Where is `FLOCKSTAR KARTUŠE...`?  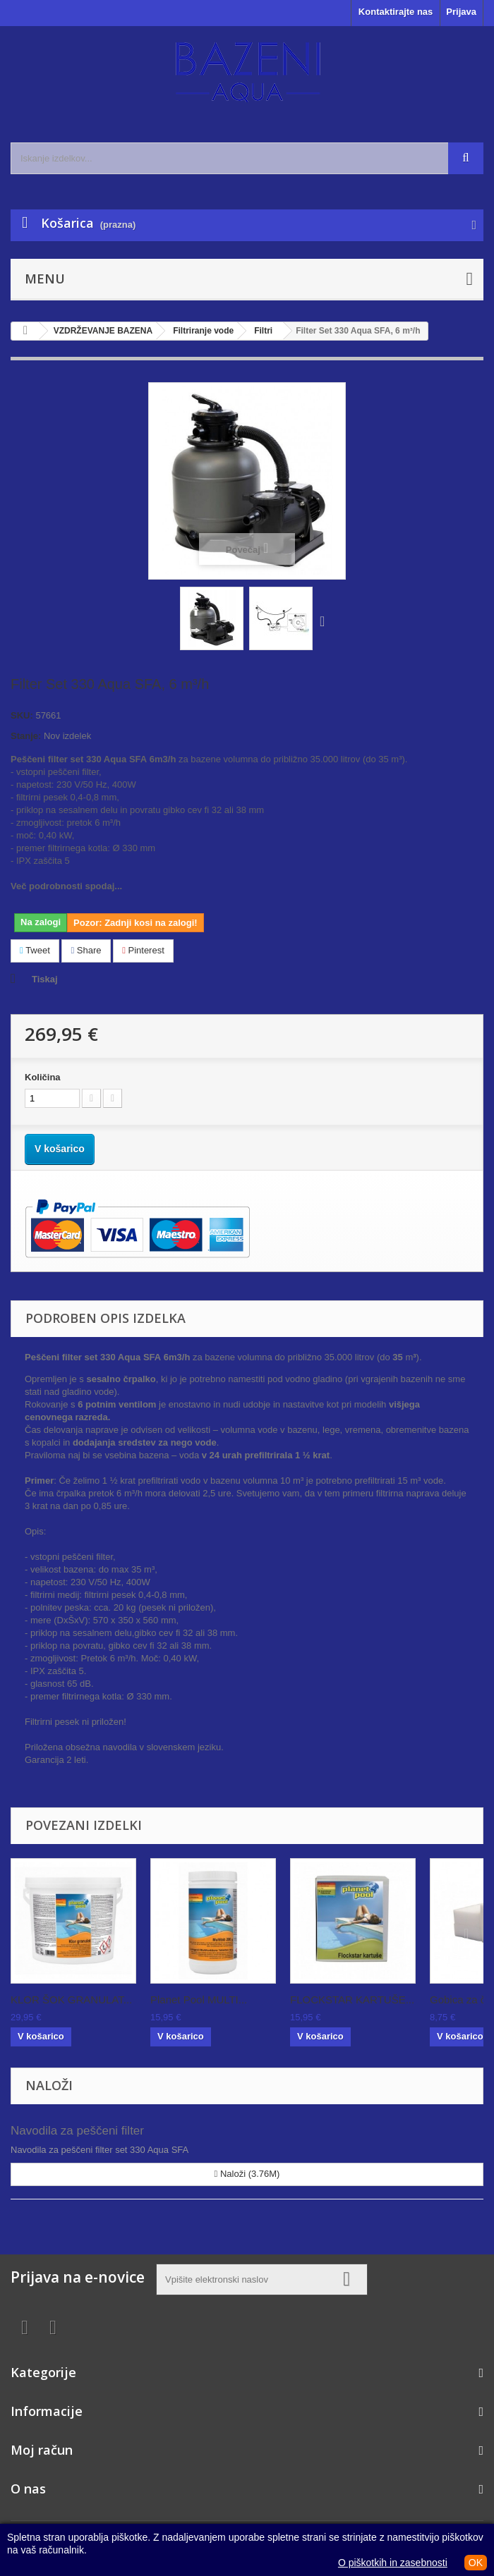
FLOCKSTAR KARTUŠE... is located at coordinates (352, 2000).